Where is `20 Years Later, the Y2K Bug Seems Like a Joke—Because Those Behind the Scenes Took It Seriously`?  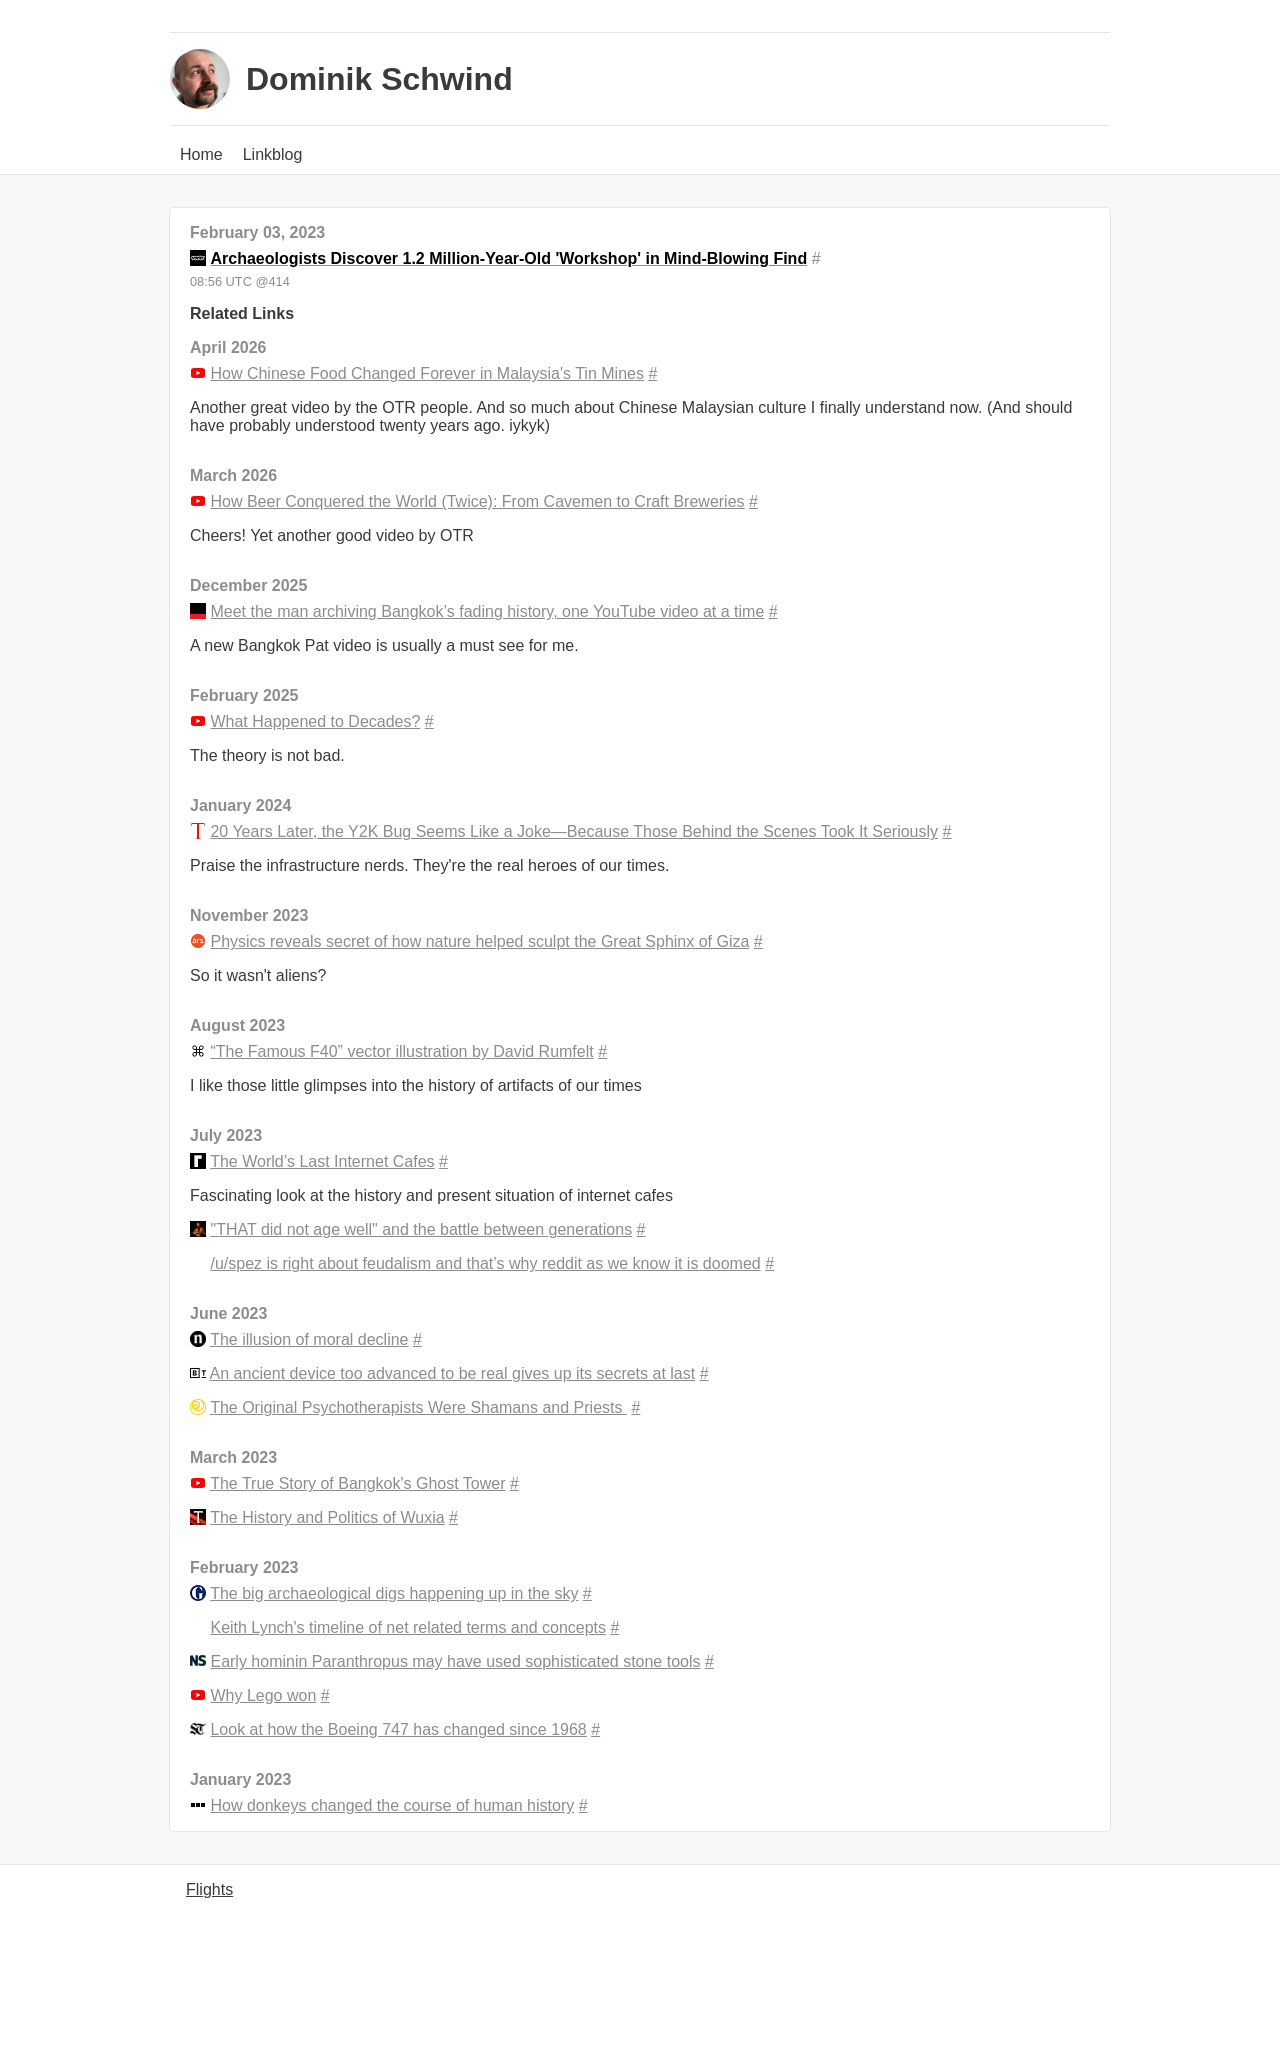 20 Years Later, the Y2K Bug Seems Like a Joke—Because Those Behind the Scenes Took It Seriously is located at coordinates (574, 831).